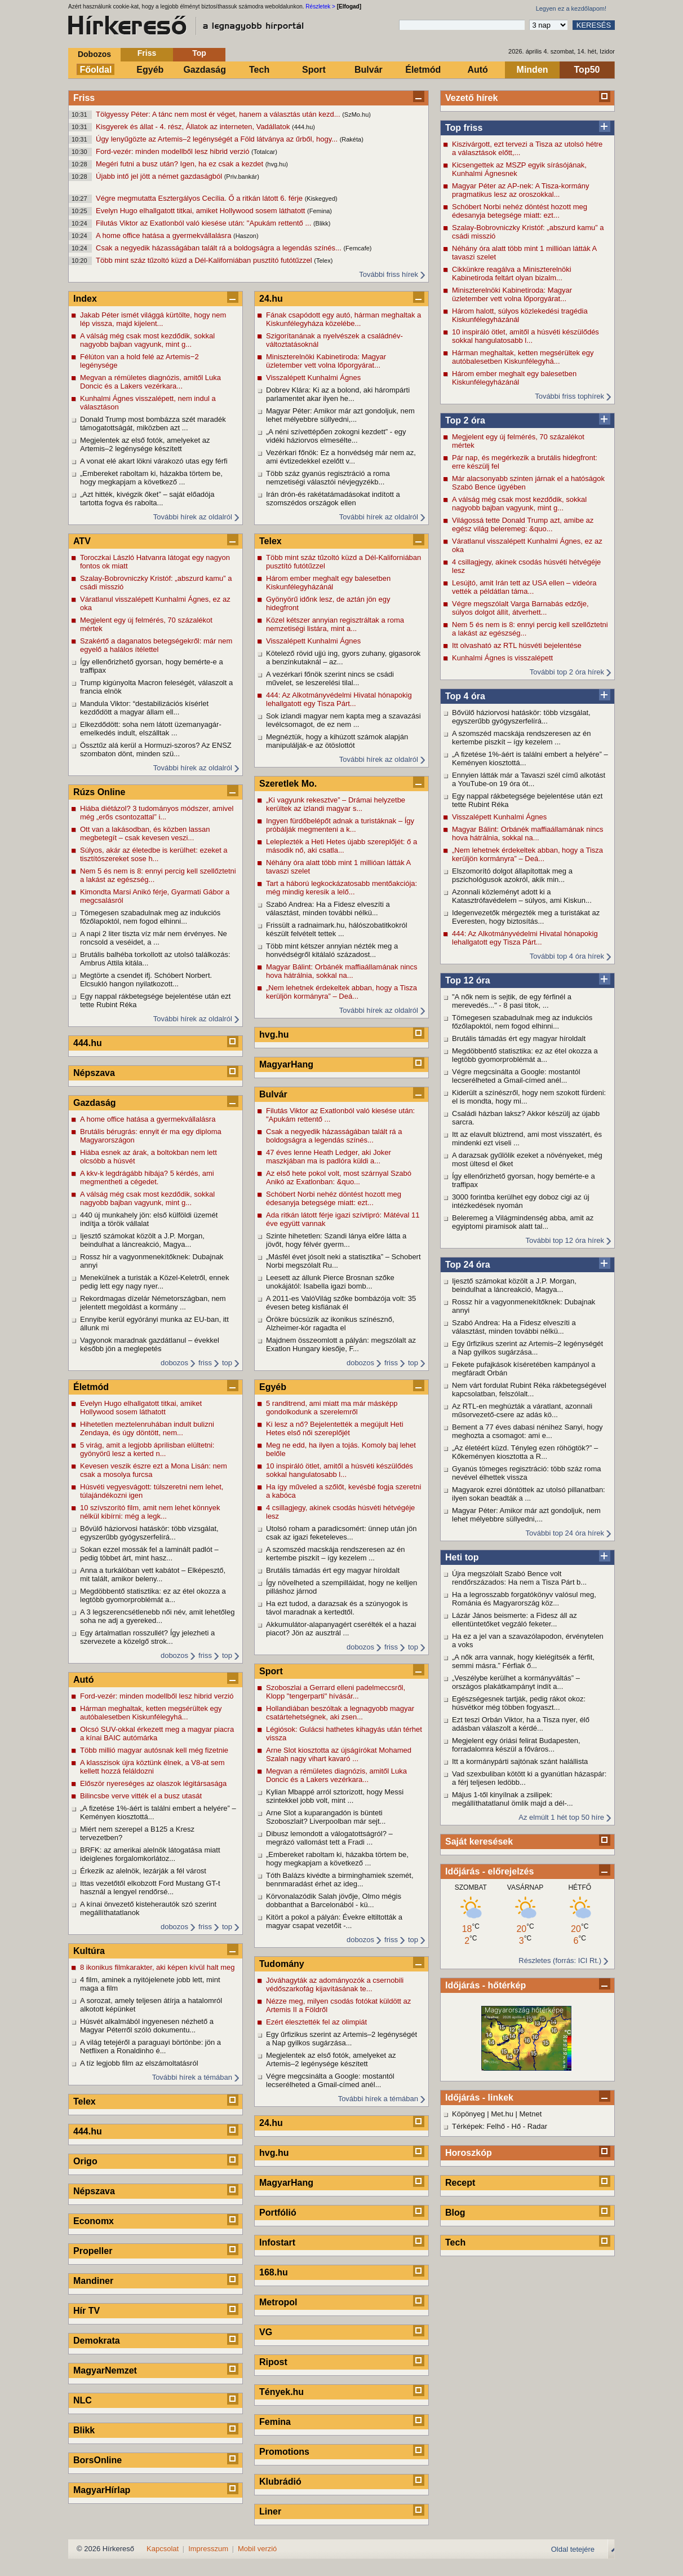 The width and height of the screenshot is (683, 2576). What do you see at coordinates (273, 2272) in the screenshot?
I see `168.hu` at bounding box center [273, 2272].